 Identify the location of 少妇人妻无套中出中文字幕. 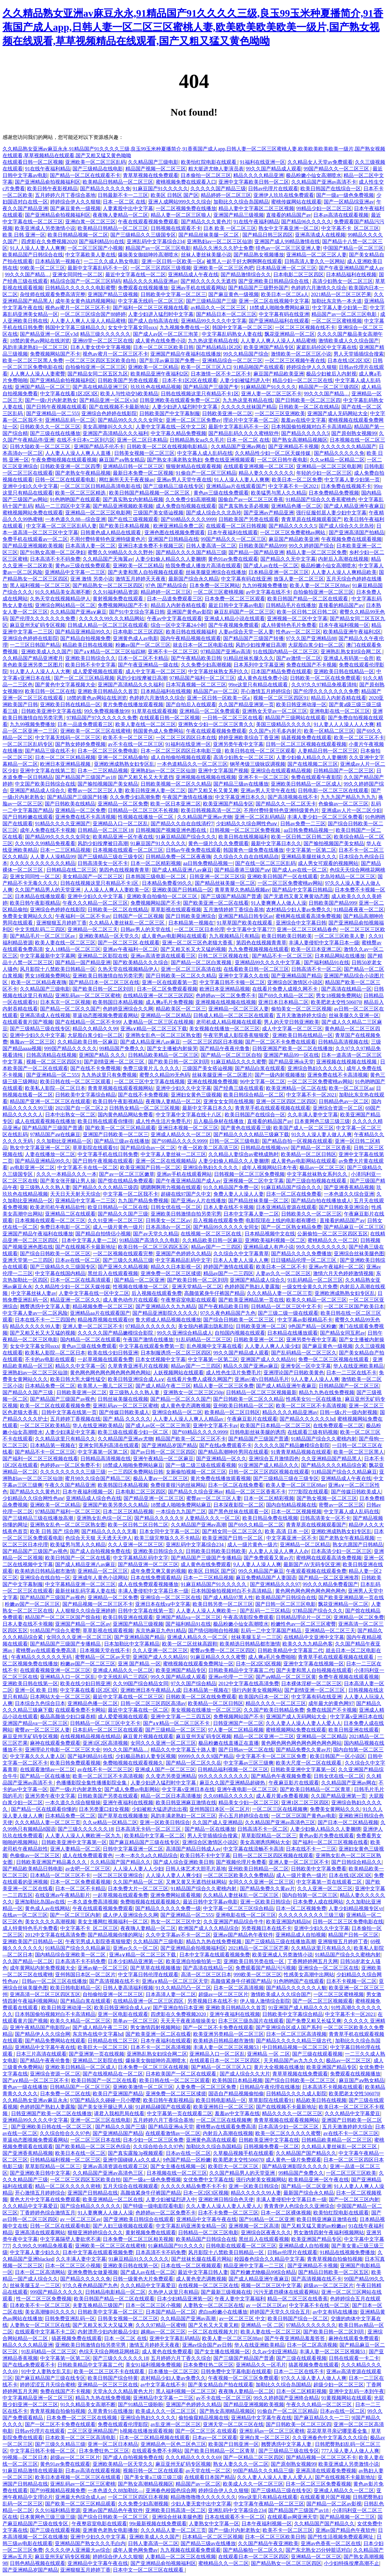
(201, 2503).